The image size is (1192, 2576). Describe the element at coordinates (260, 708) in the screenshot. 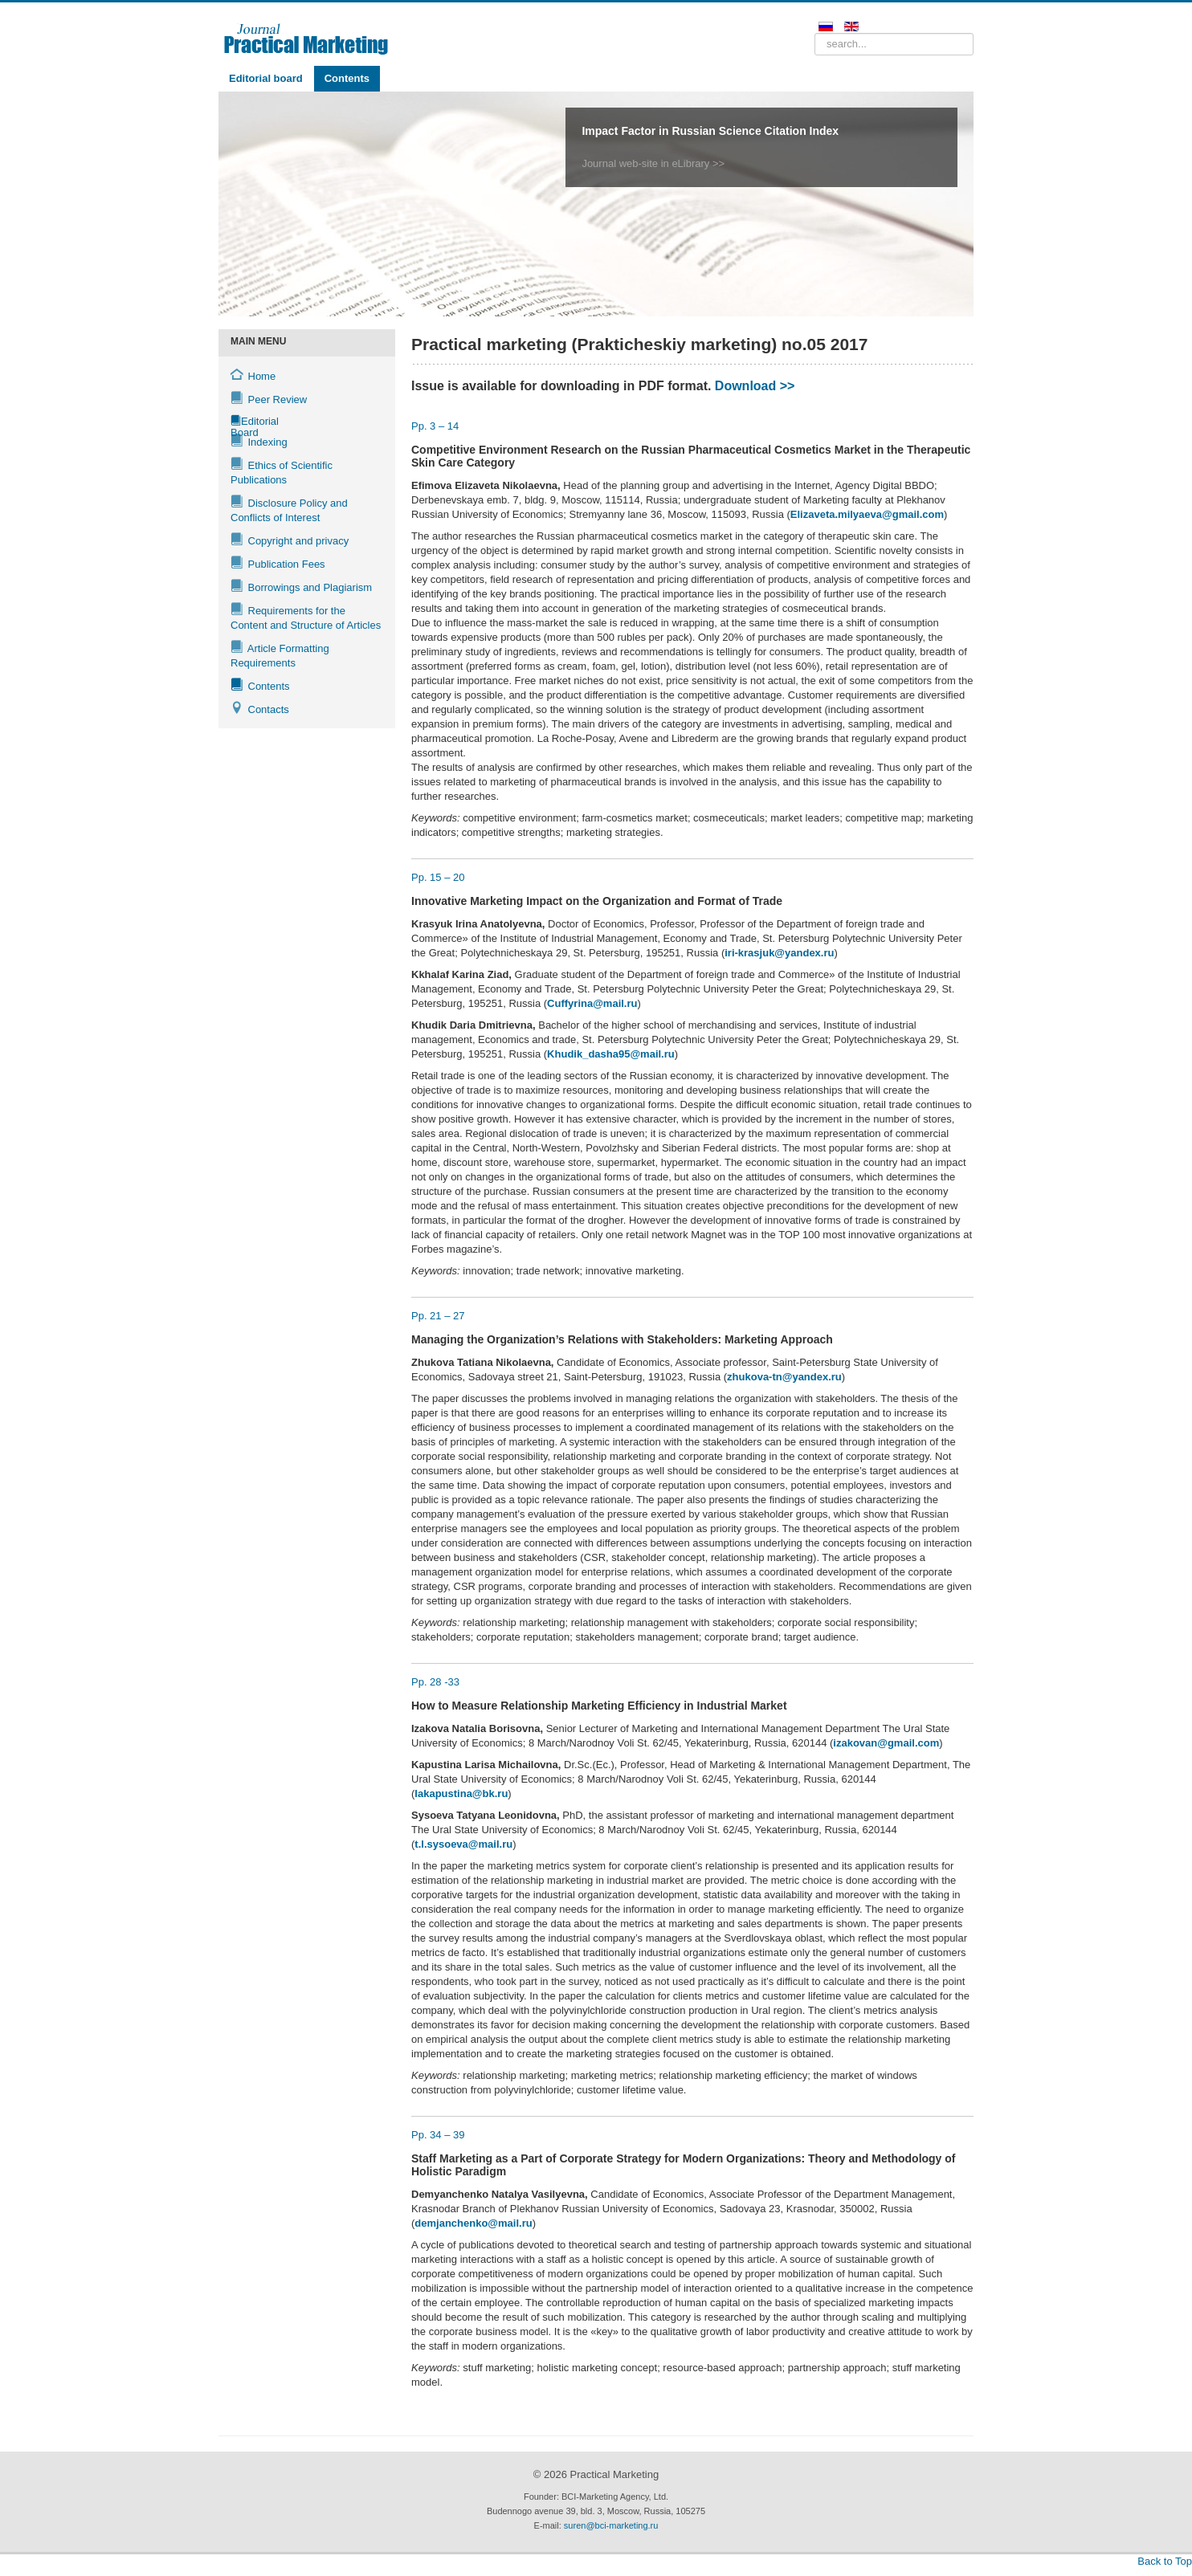

I see `Contacts` at that location.